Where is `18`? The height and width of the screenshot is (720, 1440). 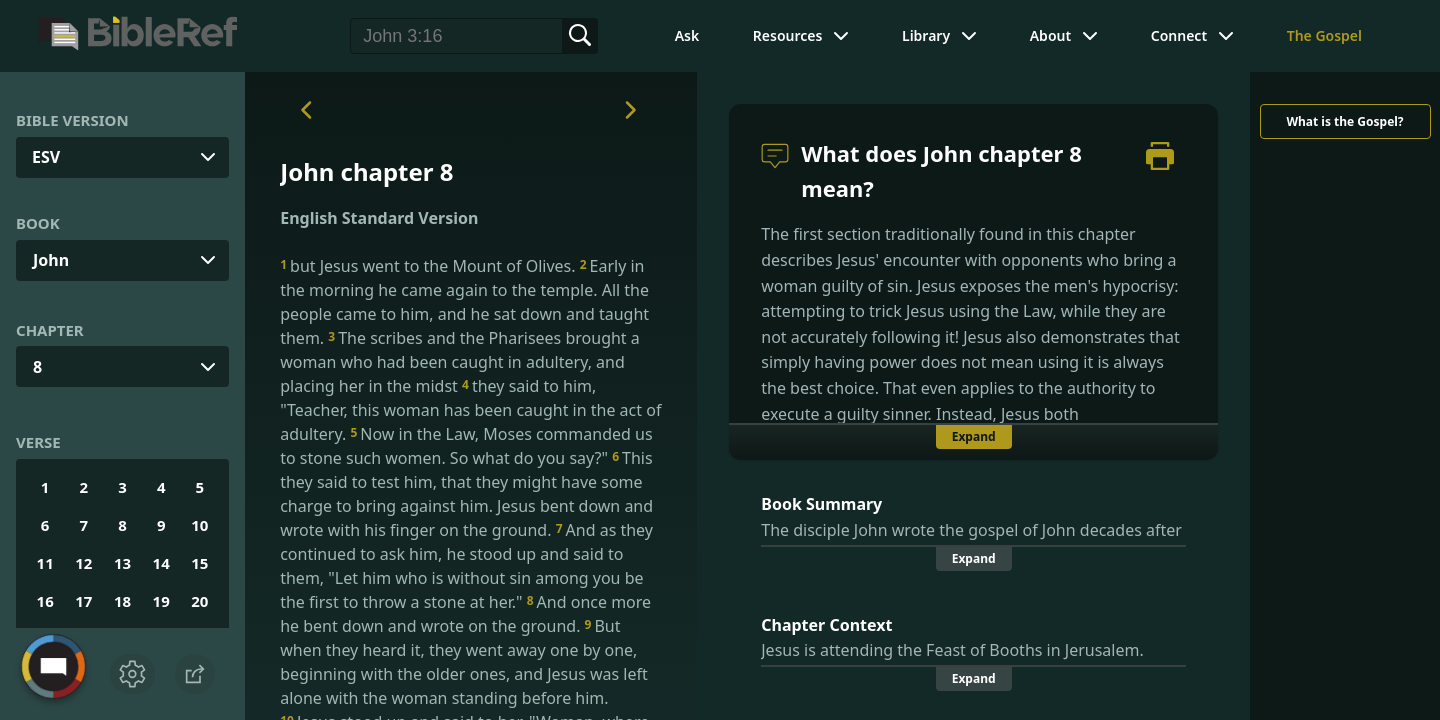 18 is located at coordinates (122, 601).